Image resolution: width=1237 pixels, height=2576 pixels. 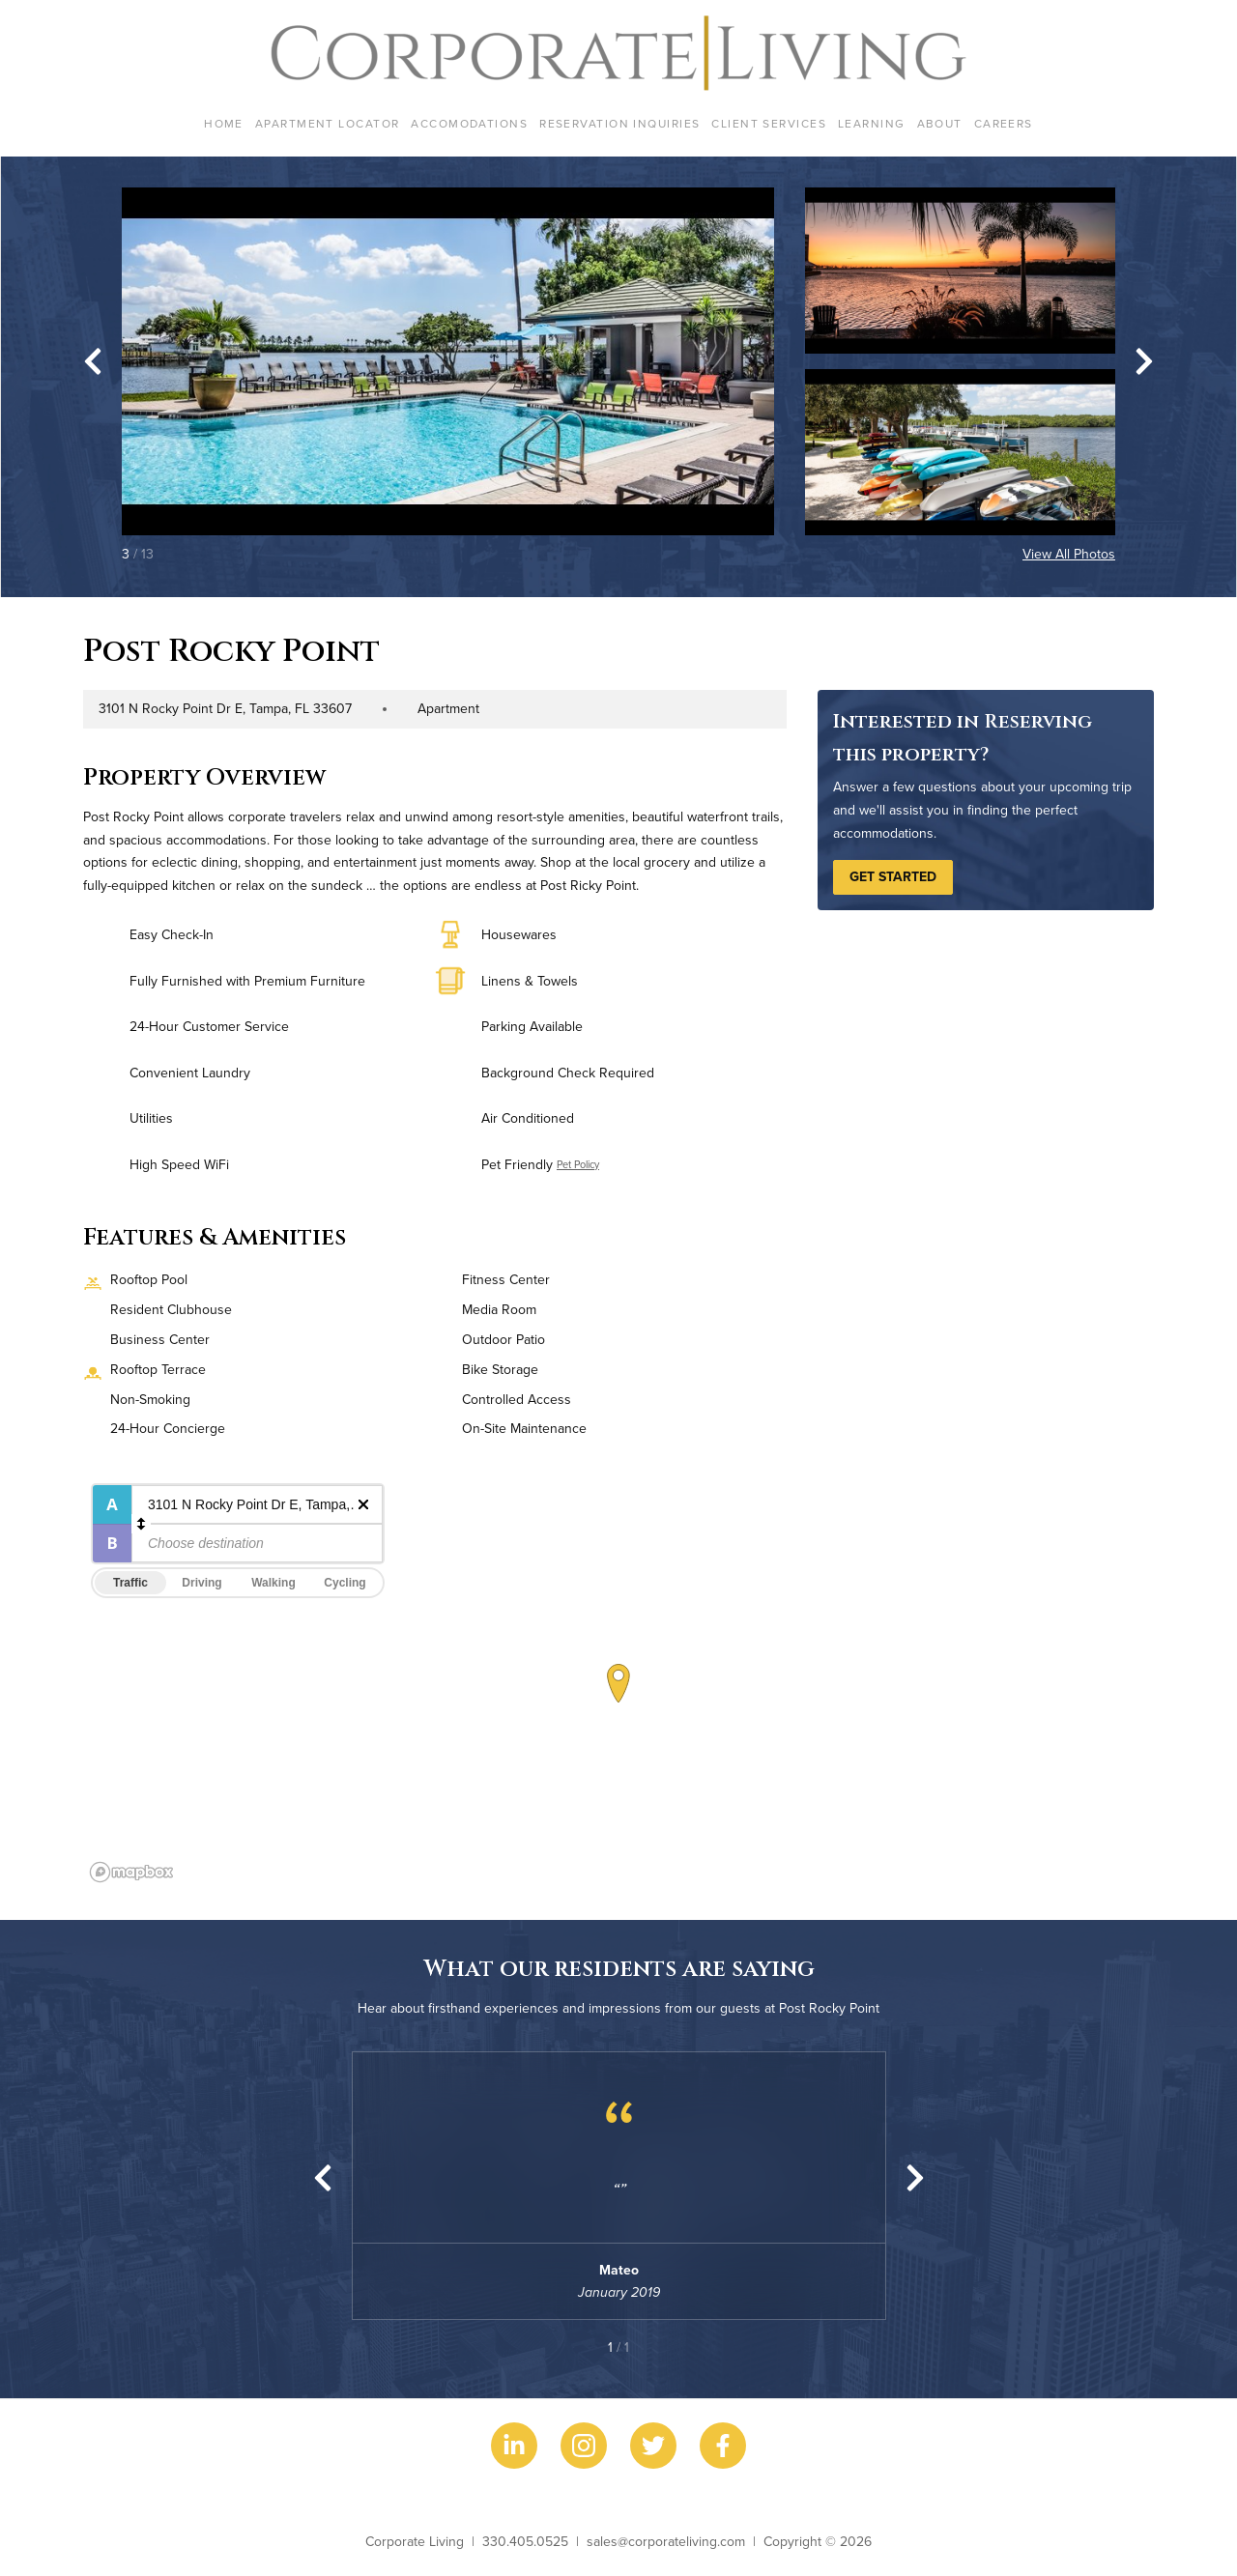 I want to click on [Next slide], so click(x=1144, y=361).